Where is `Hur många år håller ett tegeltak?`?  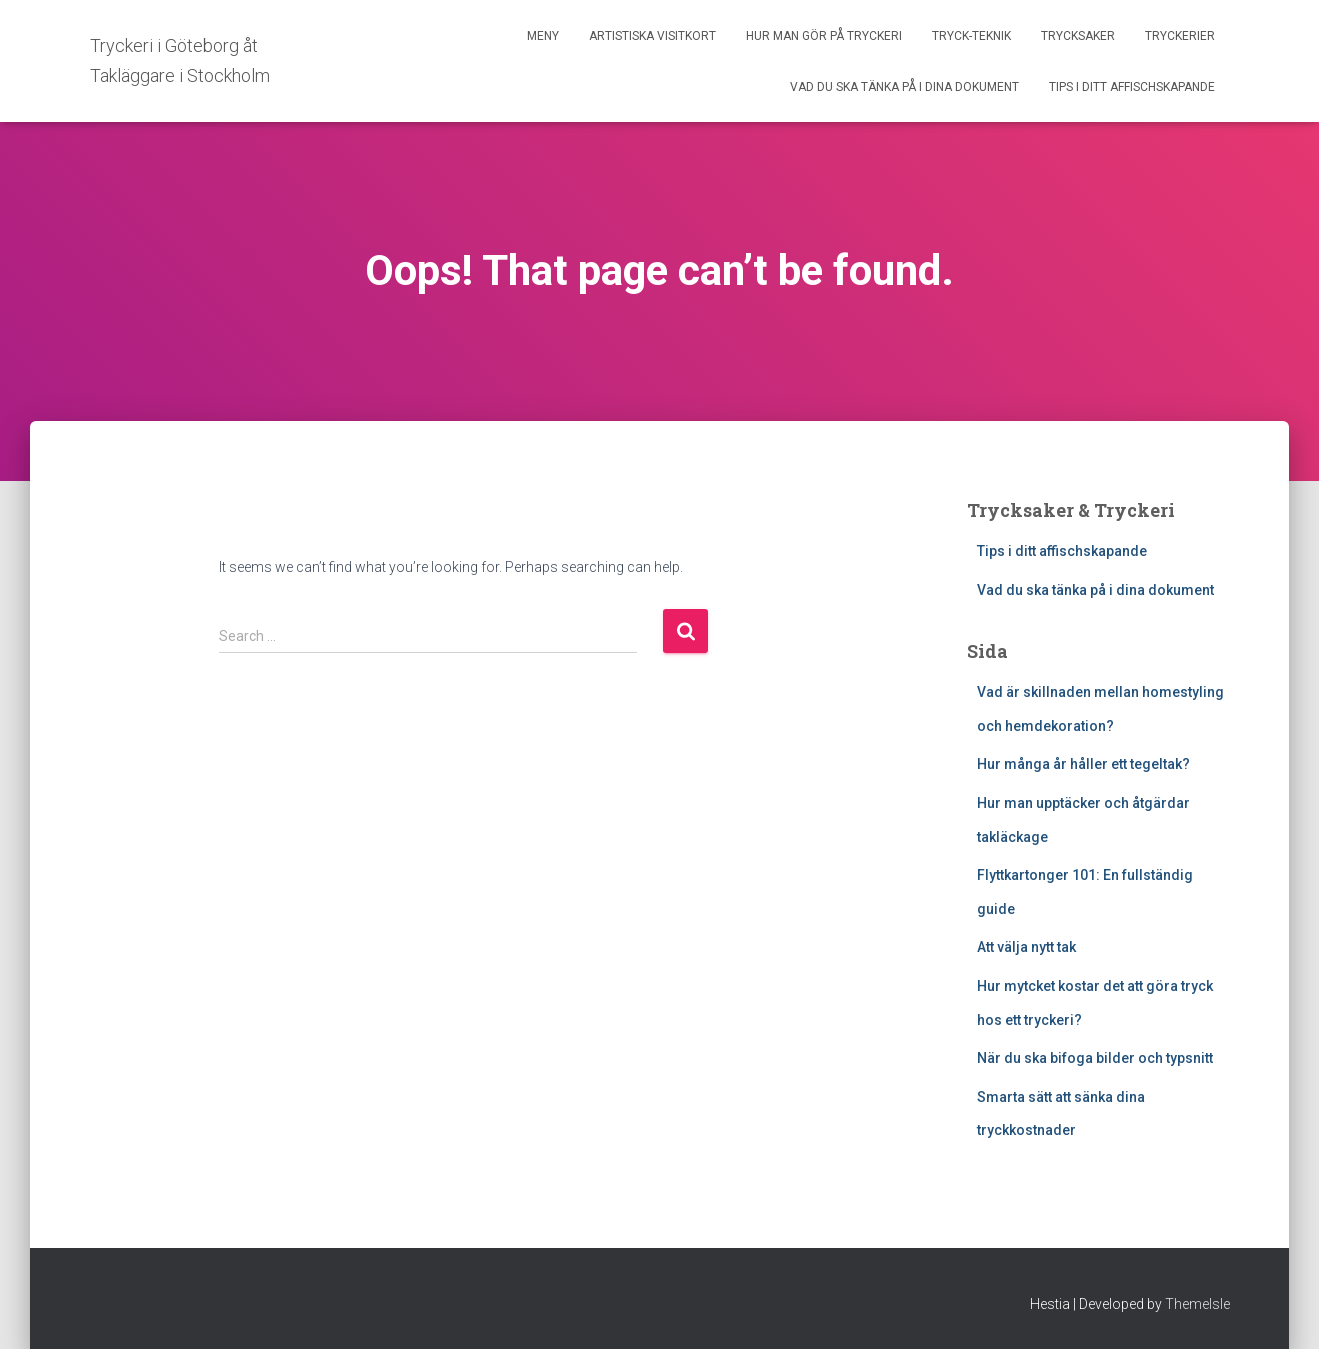
Hur många år håller ett tegeltak? is located at coordinates (1083, 764).